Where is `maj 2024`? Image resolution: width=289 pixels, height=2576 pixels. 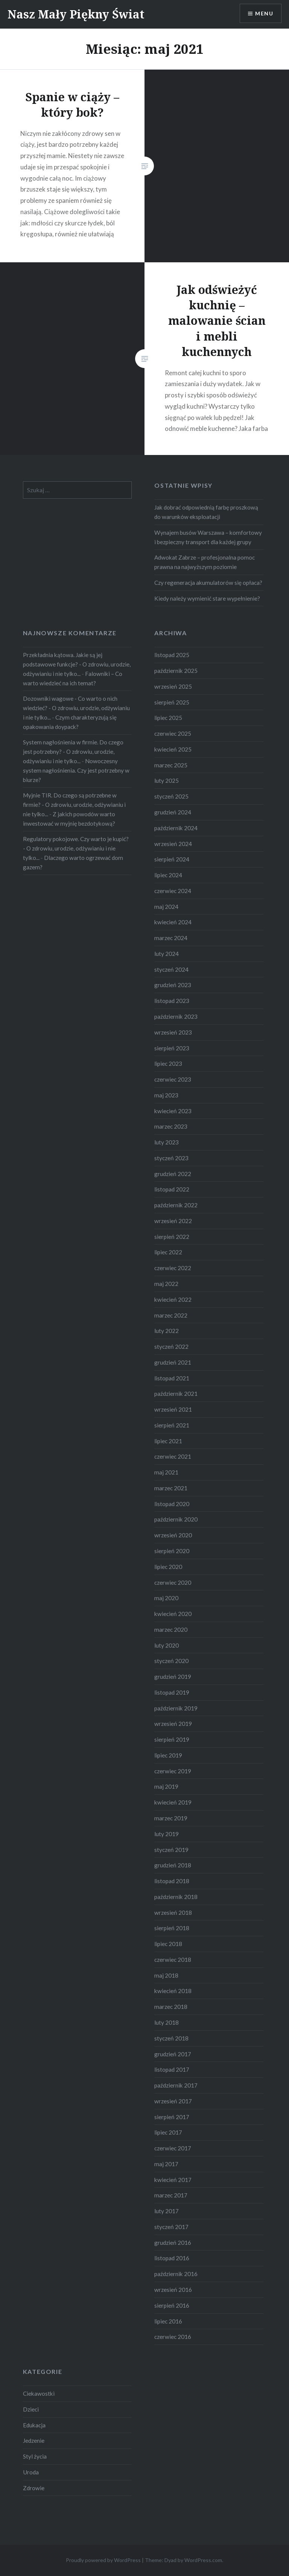
maj 2024 is located at coordinates (166, 906).